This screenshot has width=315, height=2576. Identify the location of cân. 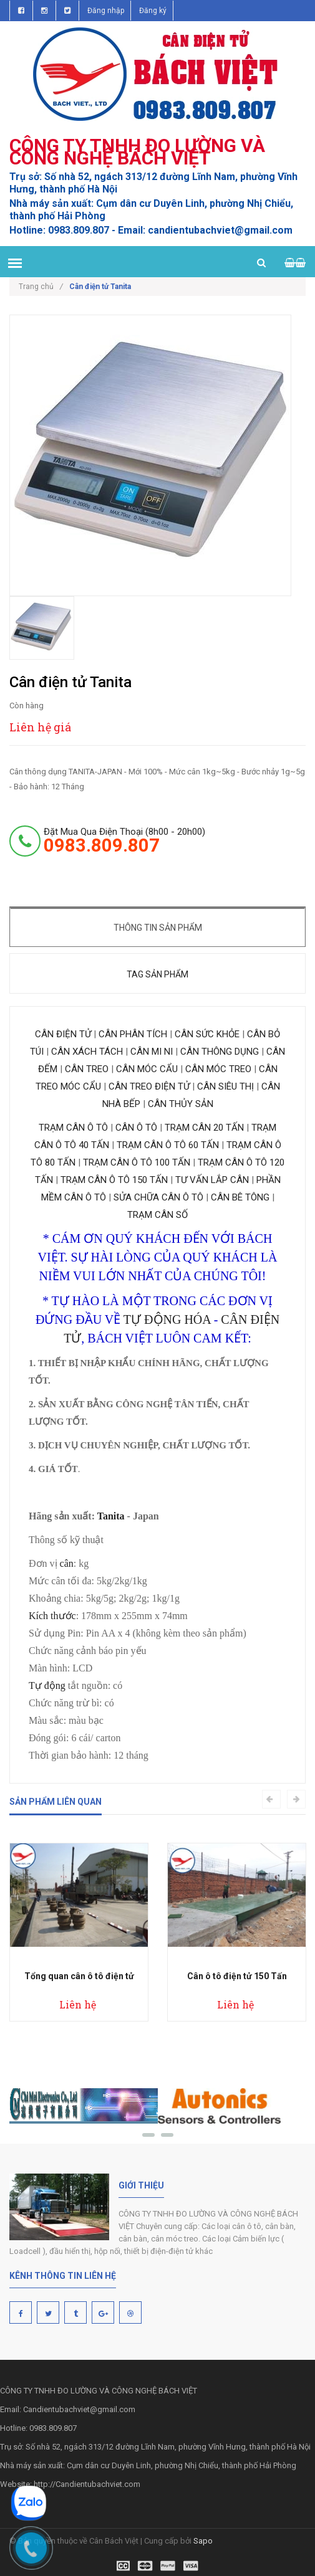
(67, 1563).